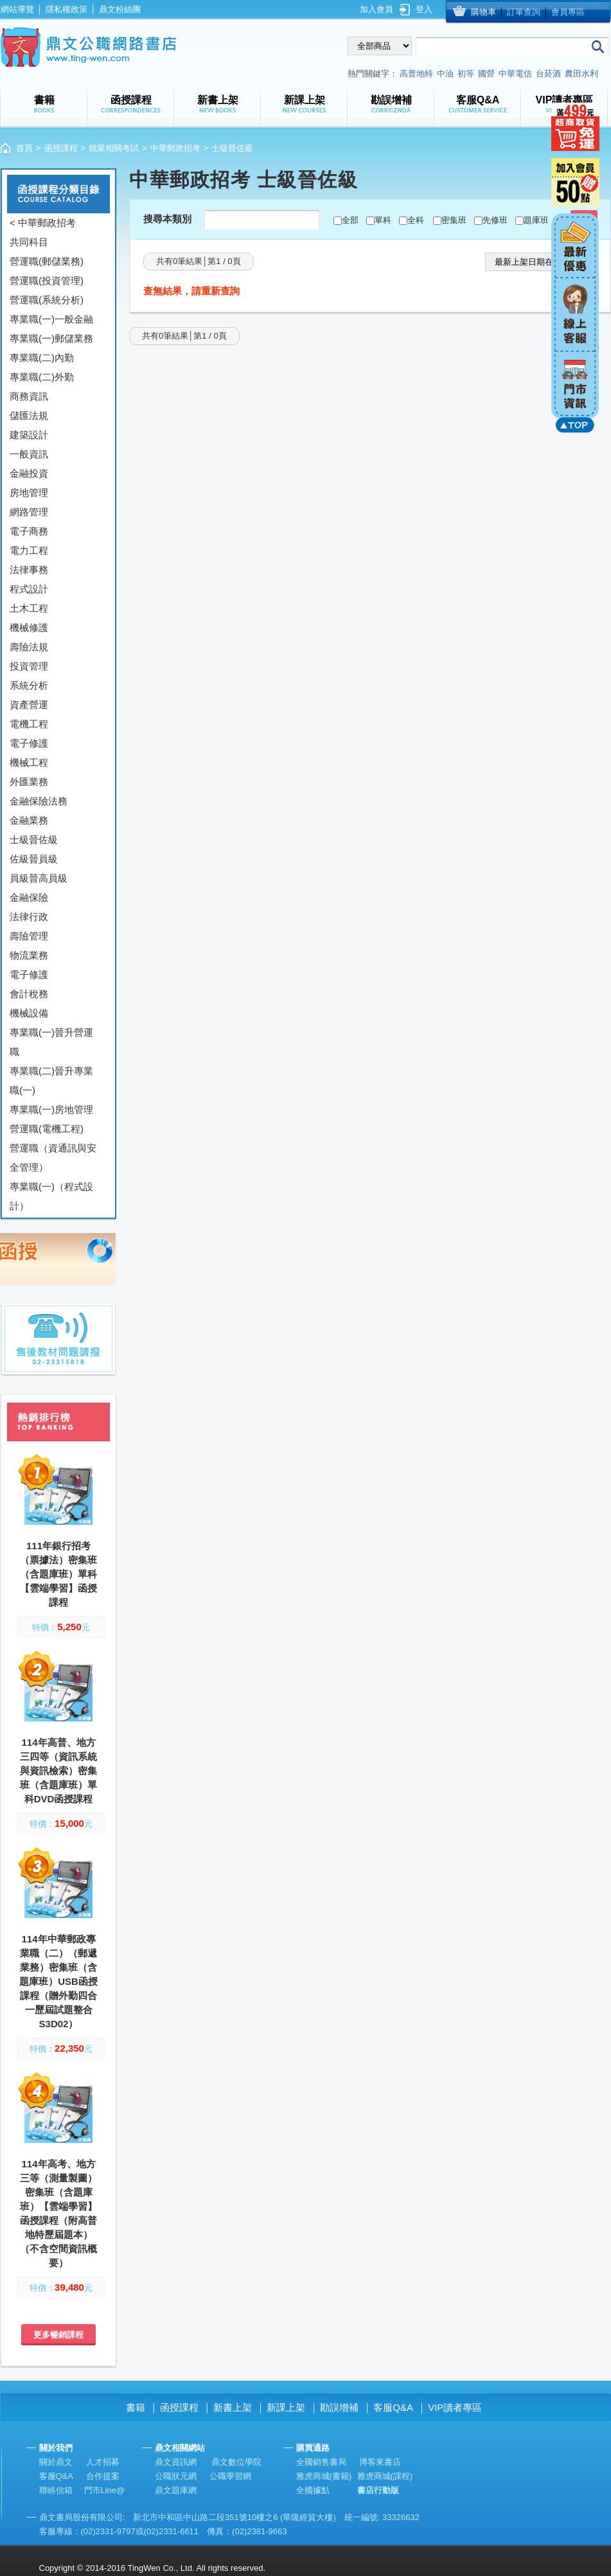  What do you see at coordinates (61, 148) in the screenshot?
I see `函授課程` at bounding box center [61, 148].